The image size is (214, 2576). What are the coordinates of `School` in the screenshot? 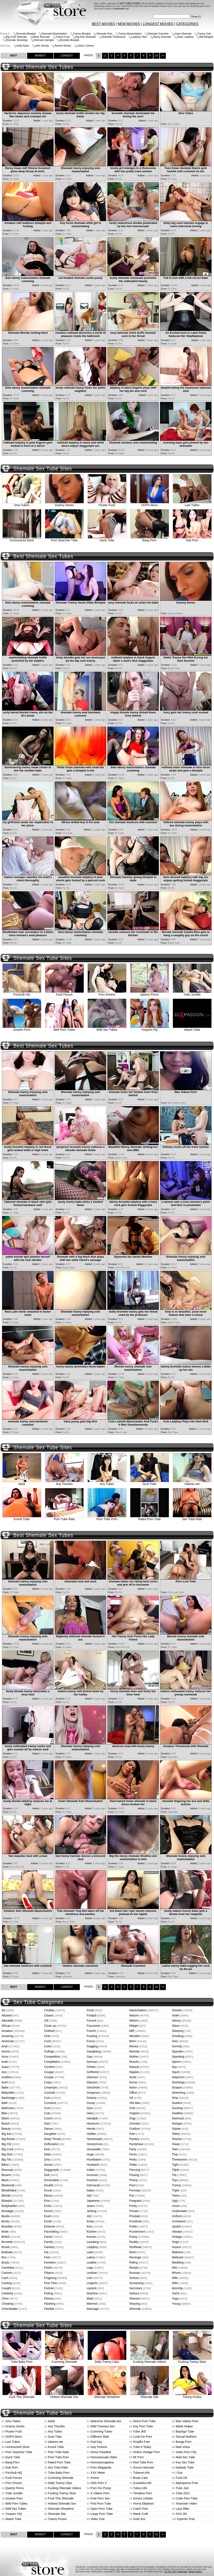 It's located at (133, 2278).